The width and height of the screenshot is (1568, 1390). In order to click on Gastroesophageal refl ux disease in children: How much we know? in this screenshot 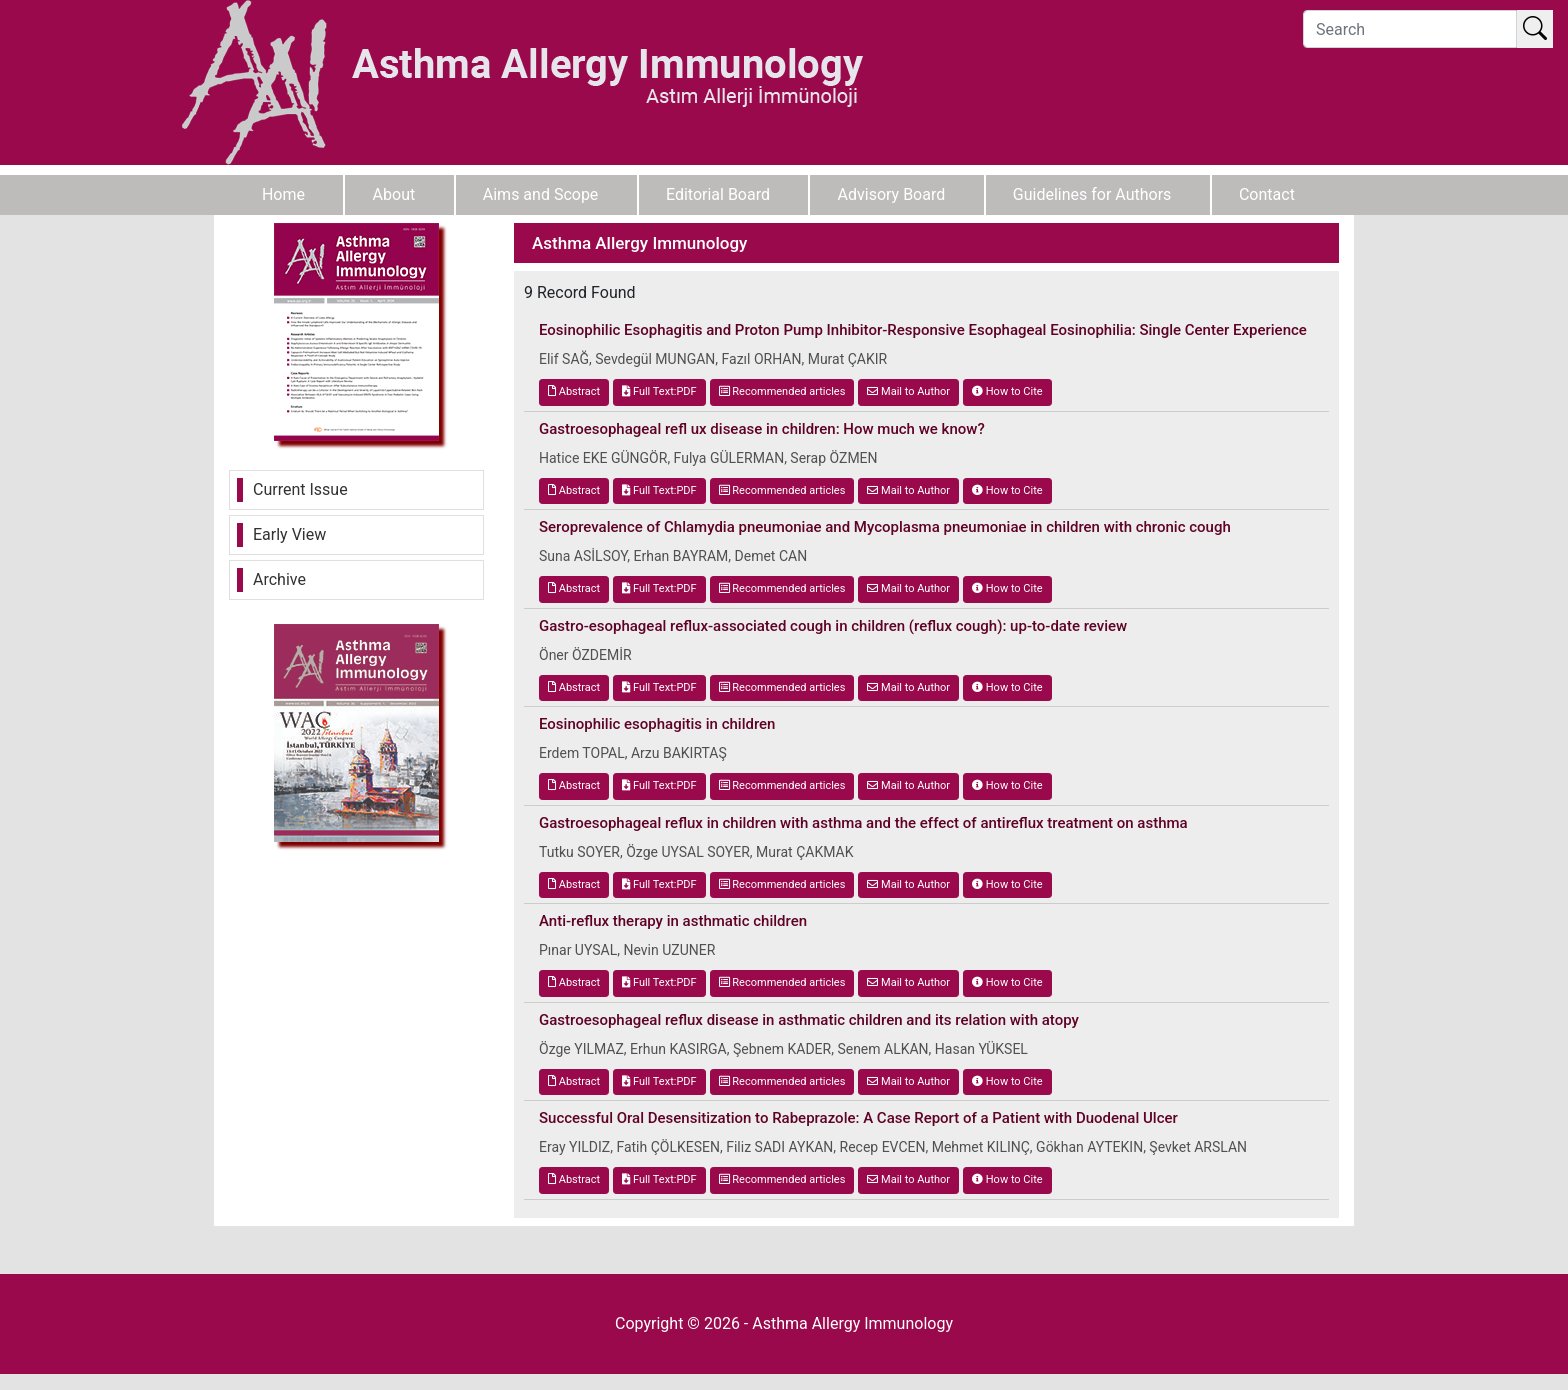, I will do `click(762, 429)`.